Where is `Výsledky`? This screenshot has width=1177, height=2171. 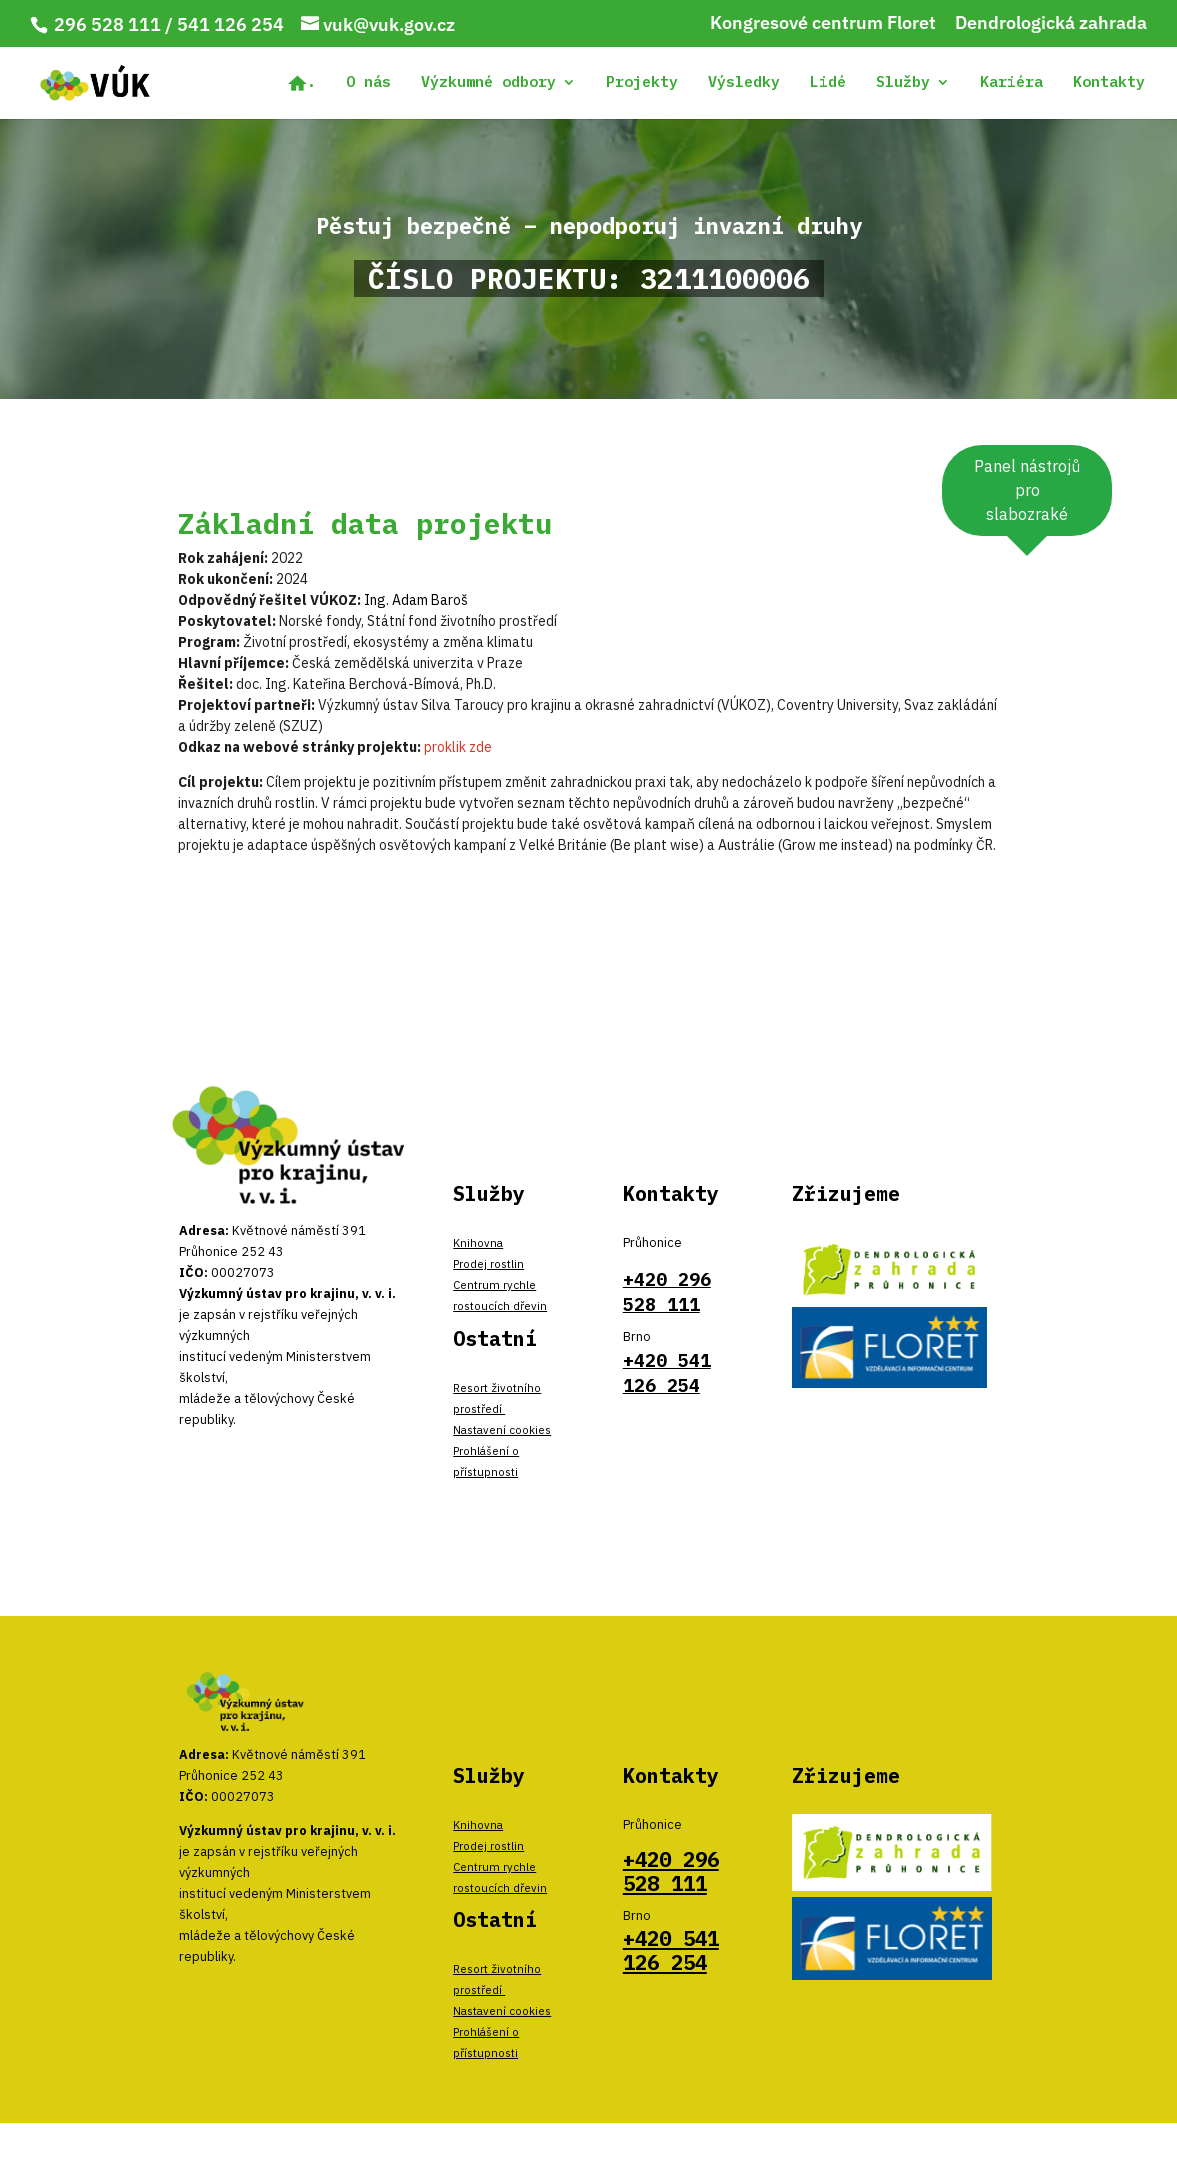 Výsledky is located at coordinates (744, 83).